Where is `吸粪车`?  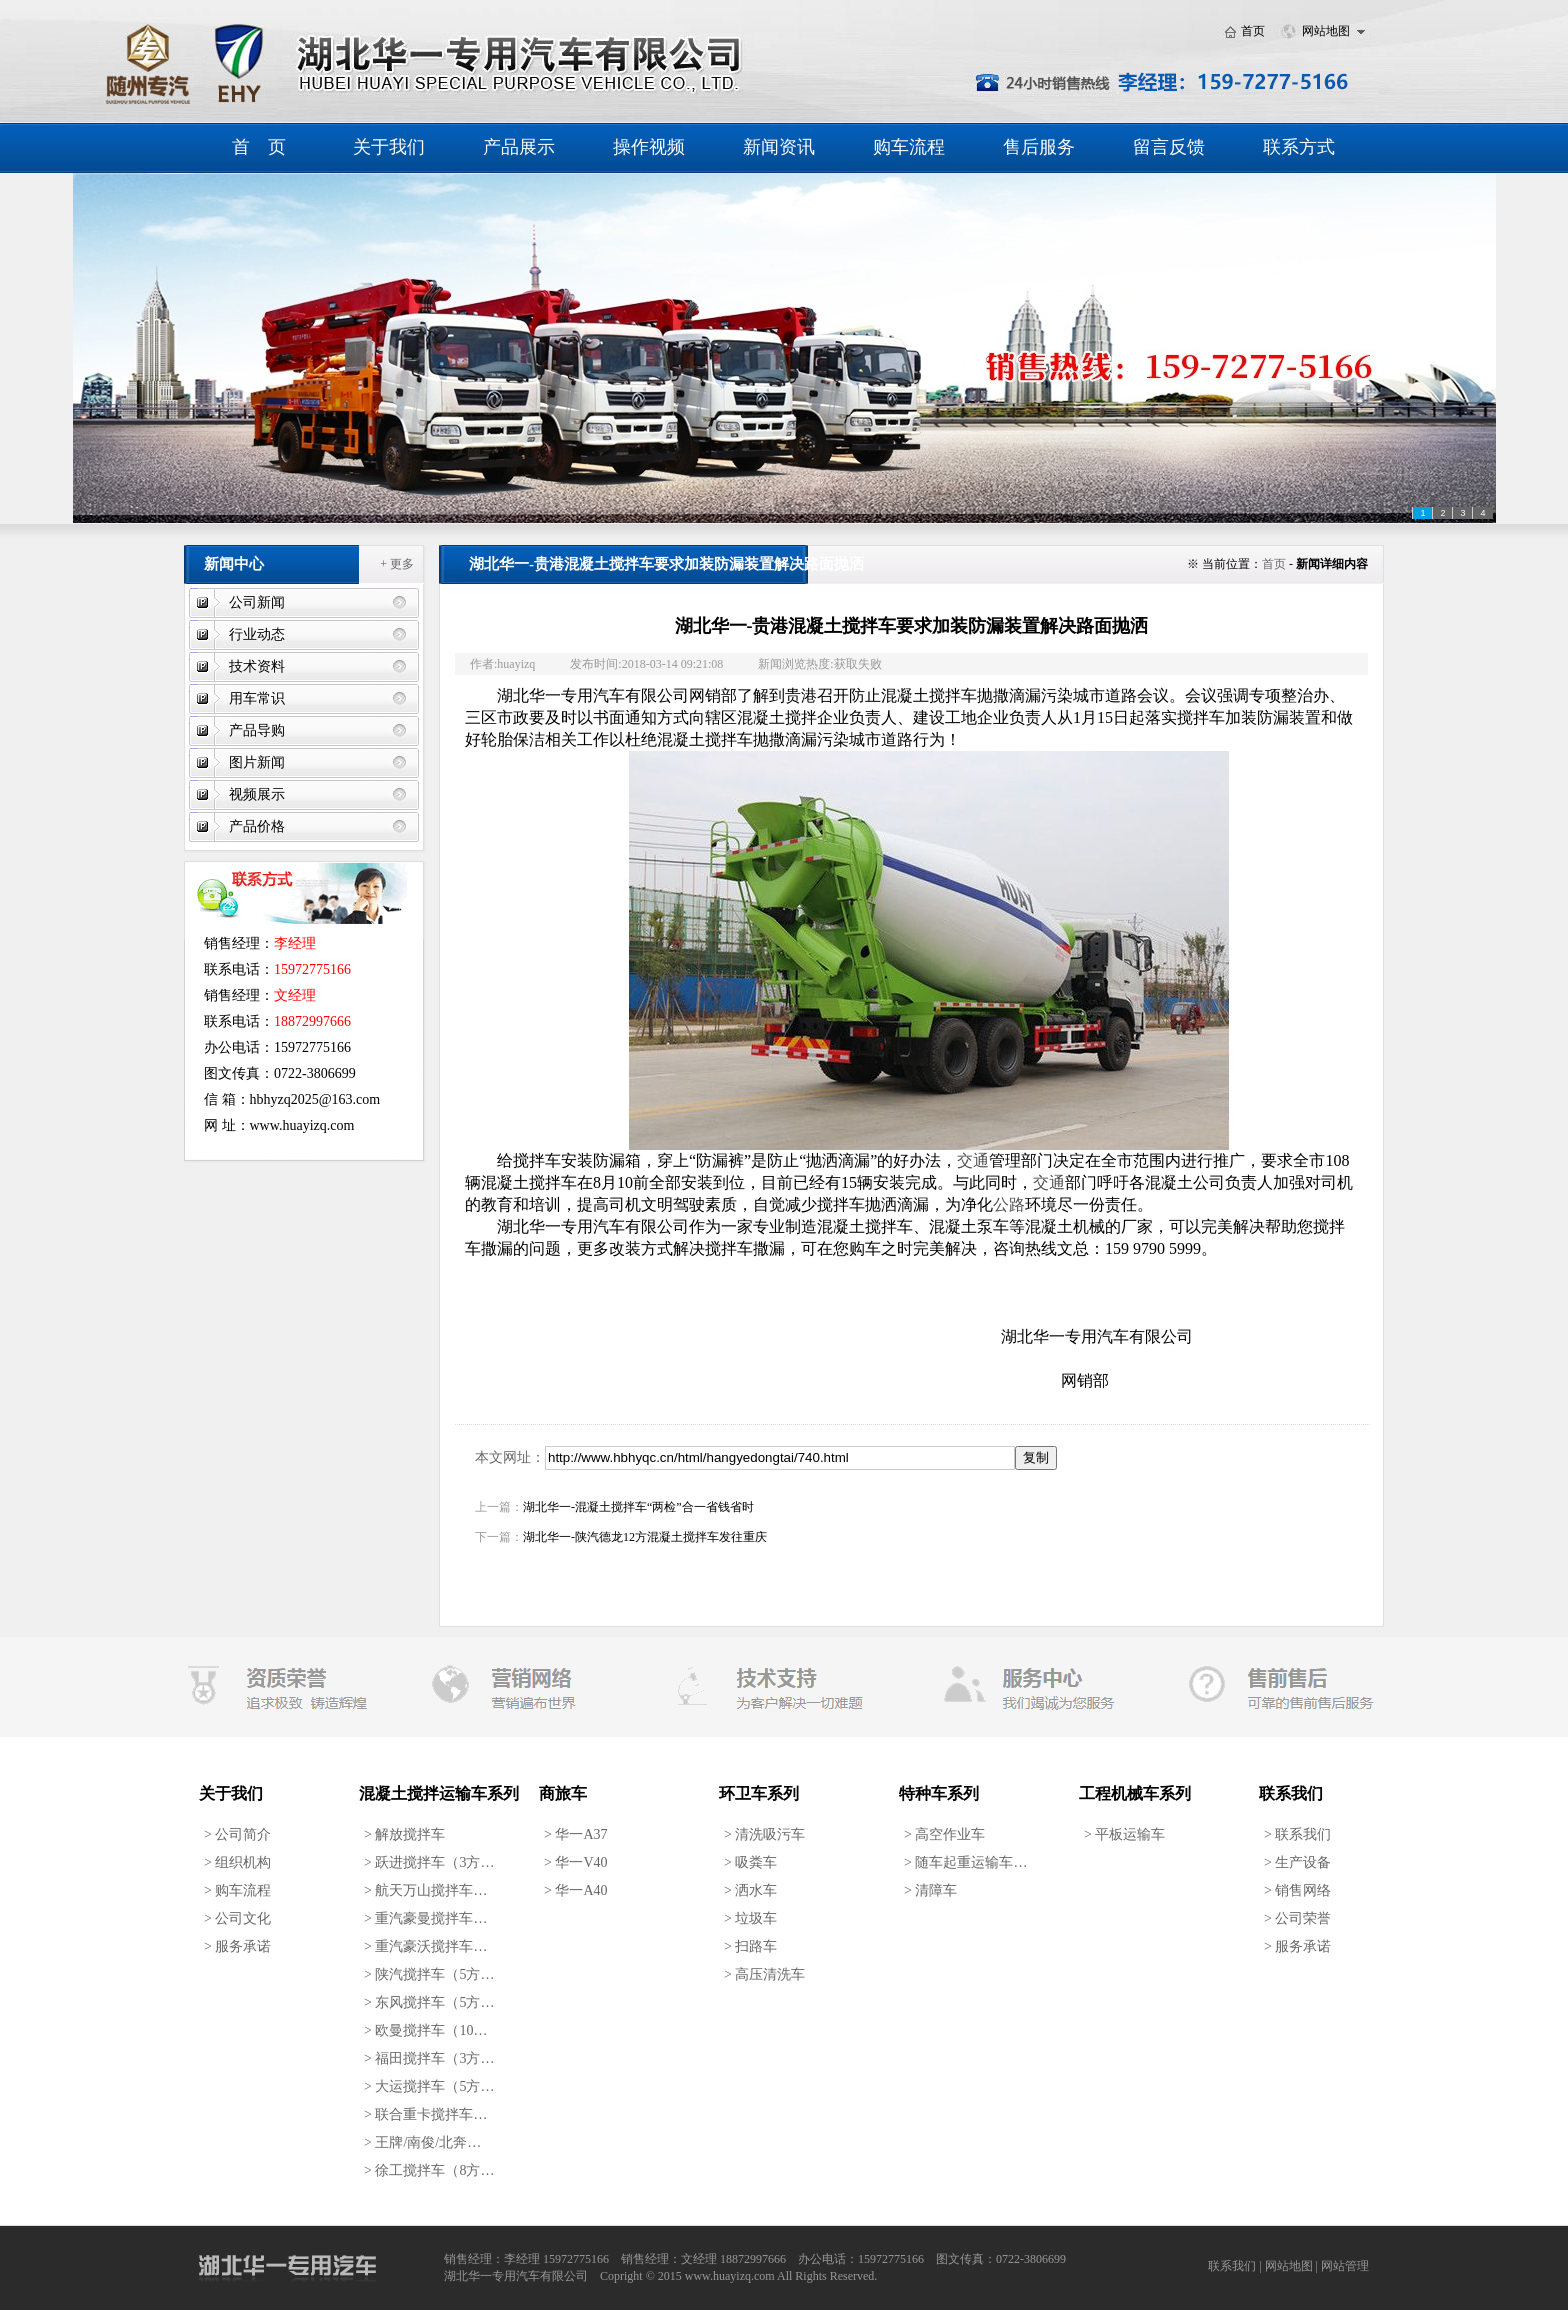
吸粪车 is located at coordinates (750, 1862).